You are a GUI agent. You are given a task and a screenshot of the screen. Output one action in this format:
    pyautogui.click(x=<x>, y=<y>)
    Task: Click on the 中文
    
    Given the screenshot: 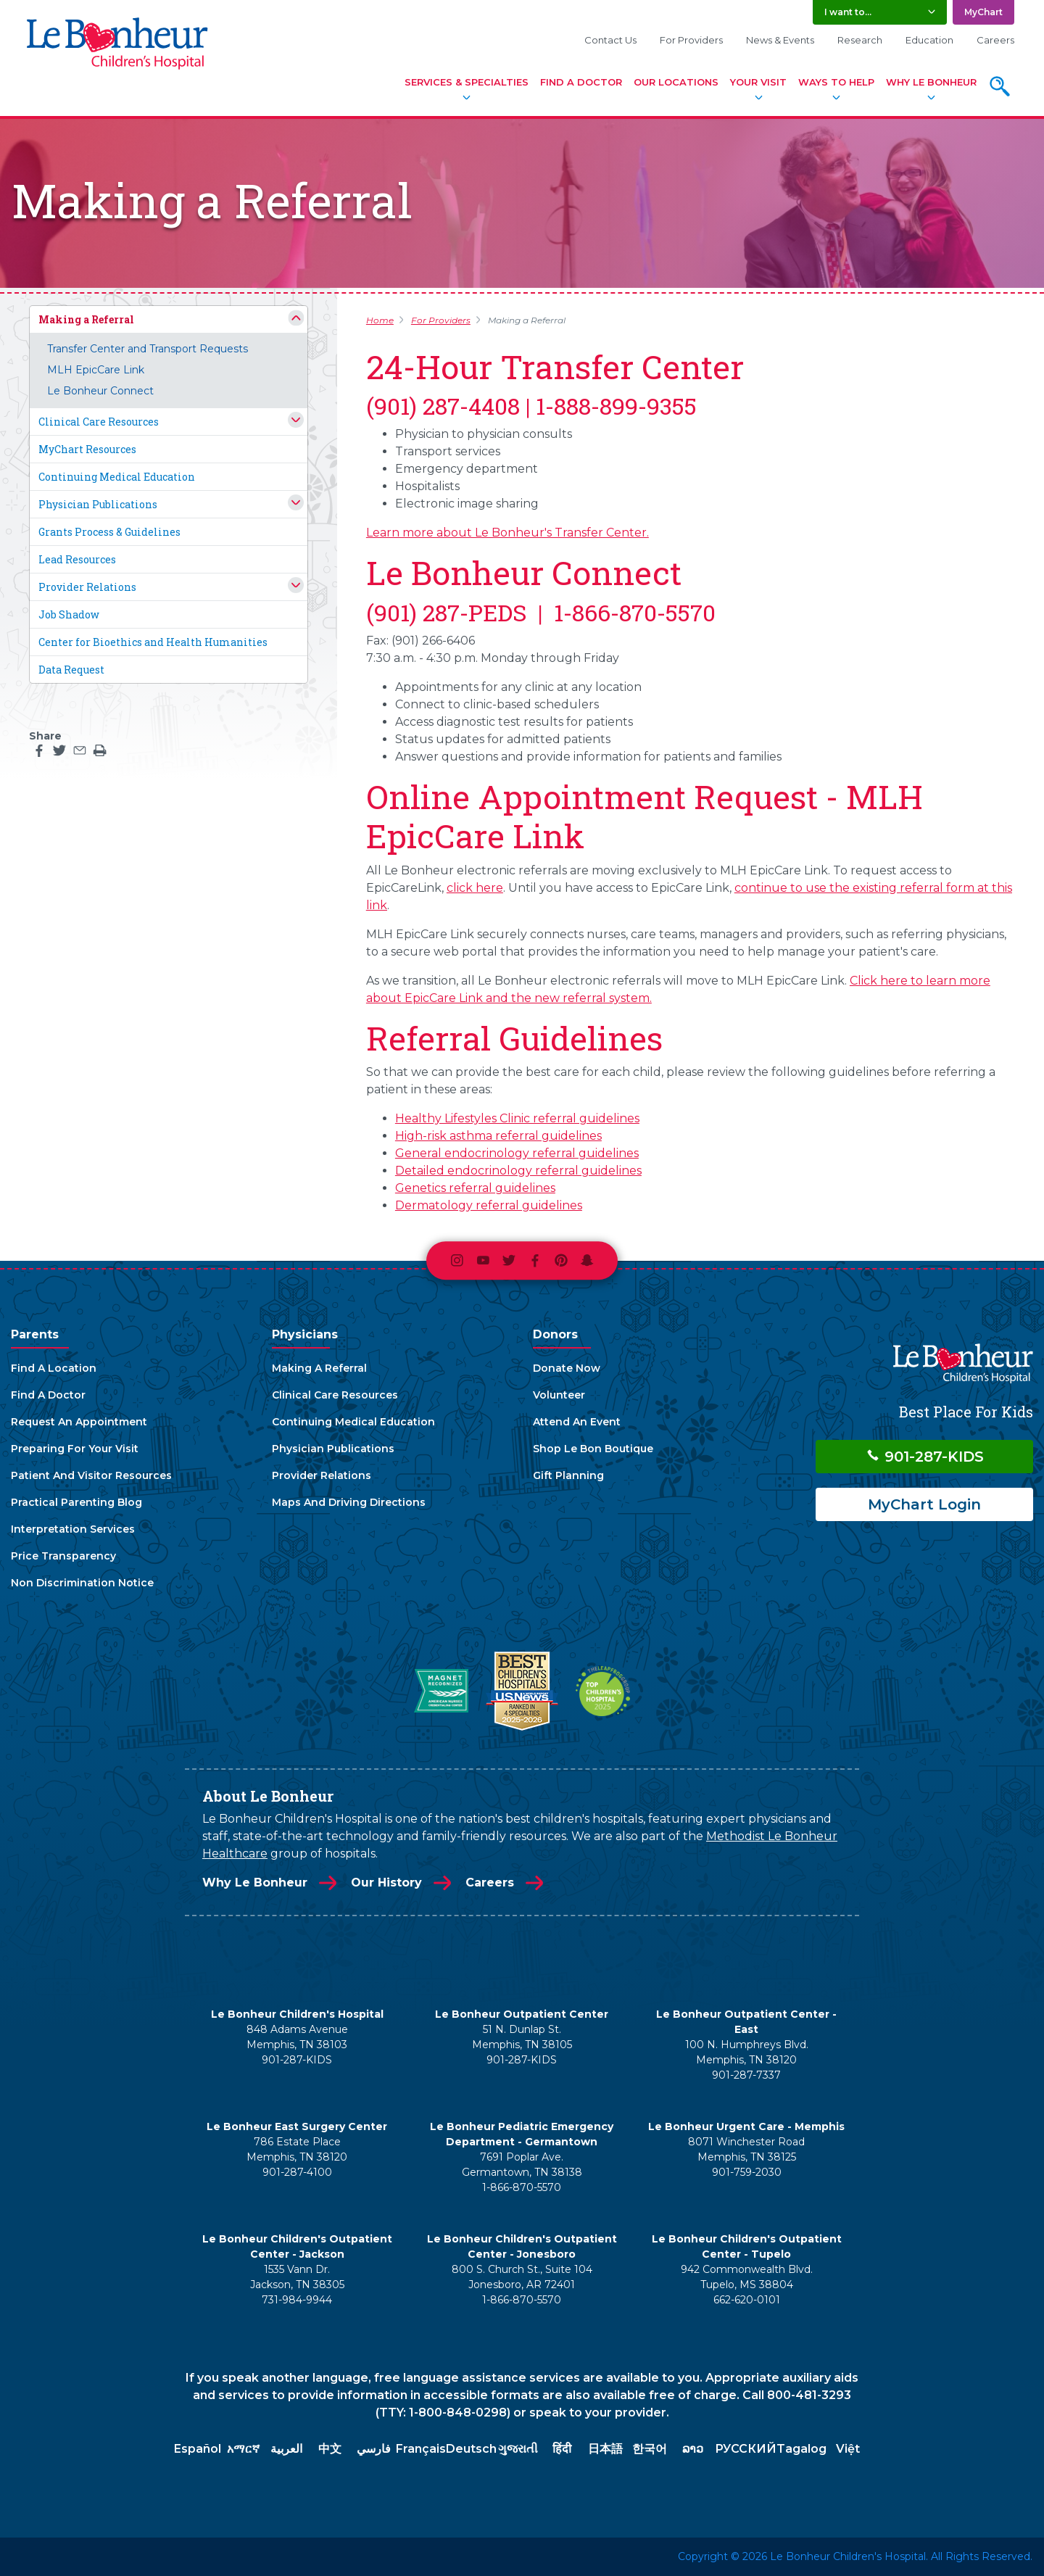 What is the action you would take?
    pyautogui.click(x=329, y=2449)
    